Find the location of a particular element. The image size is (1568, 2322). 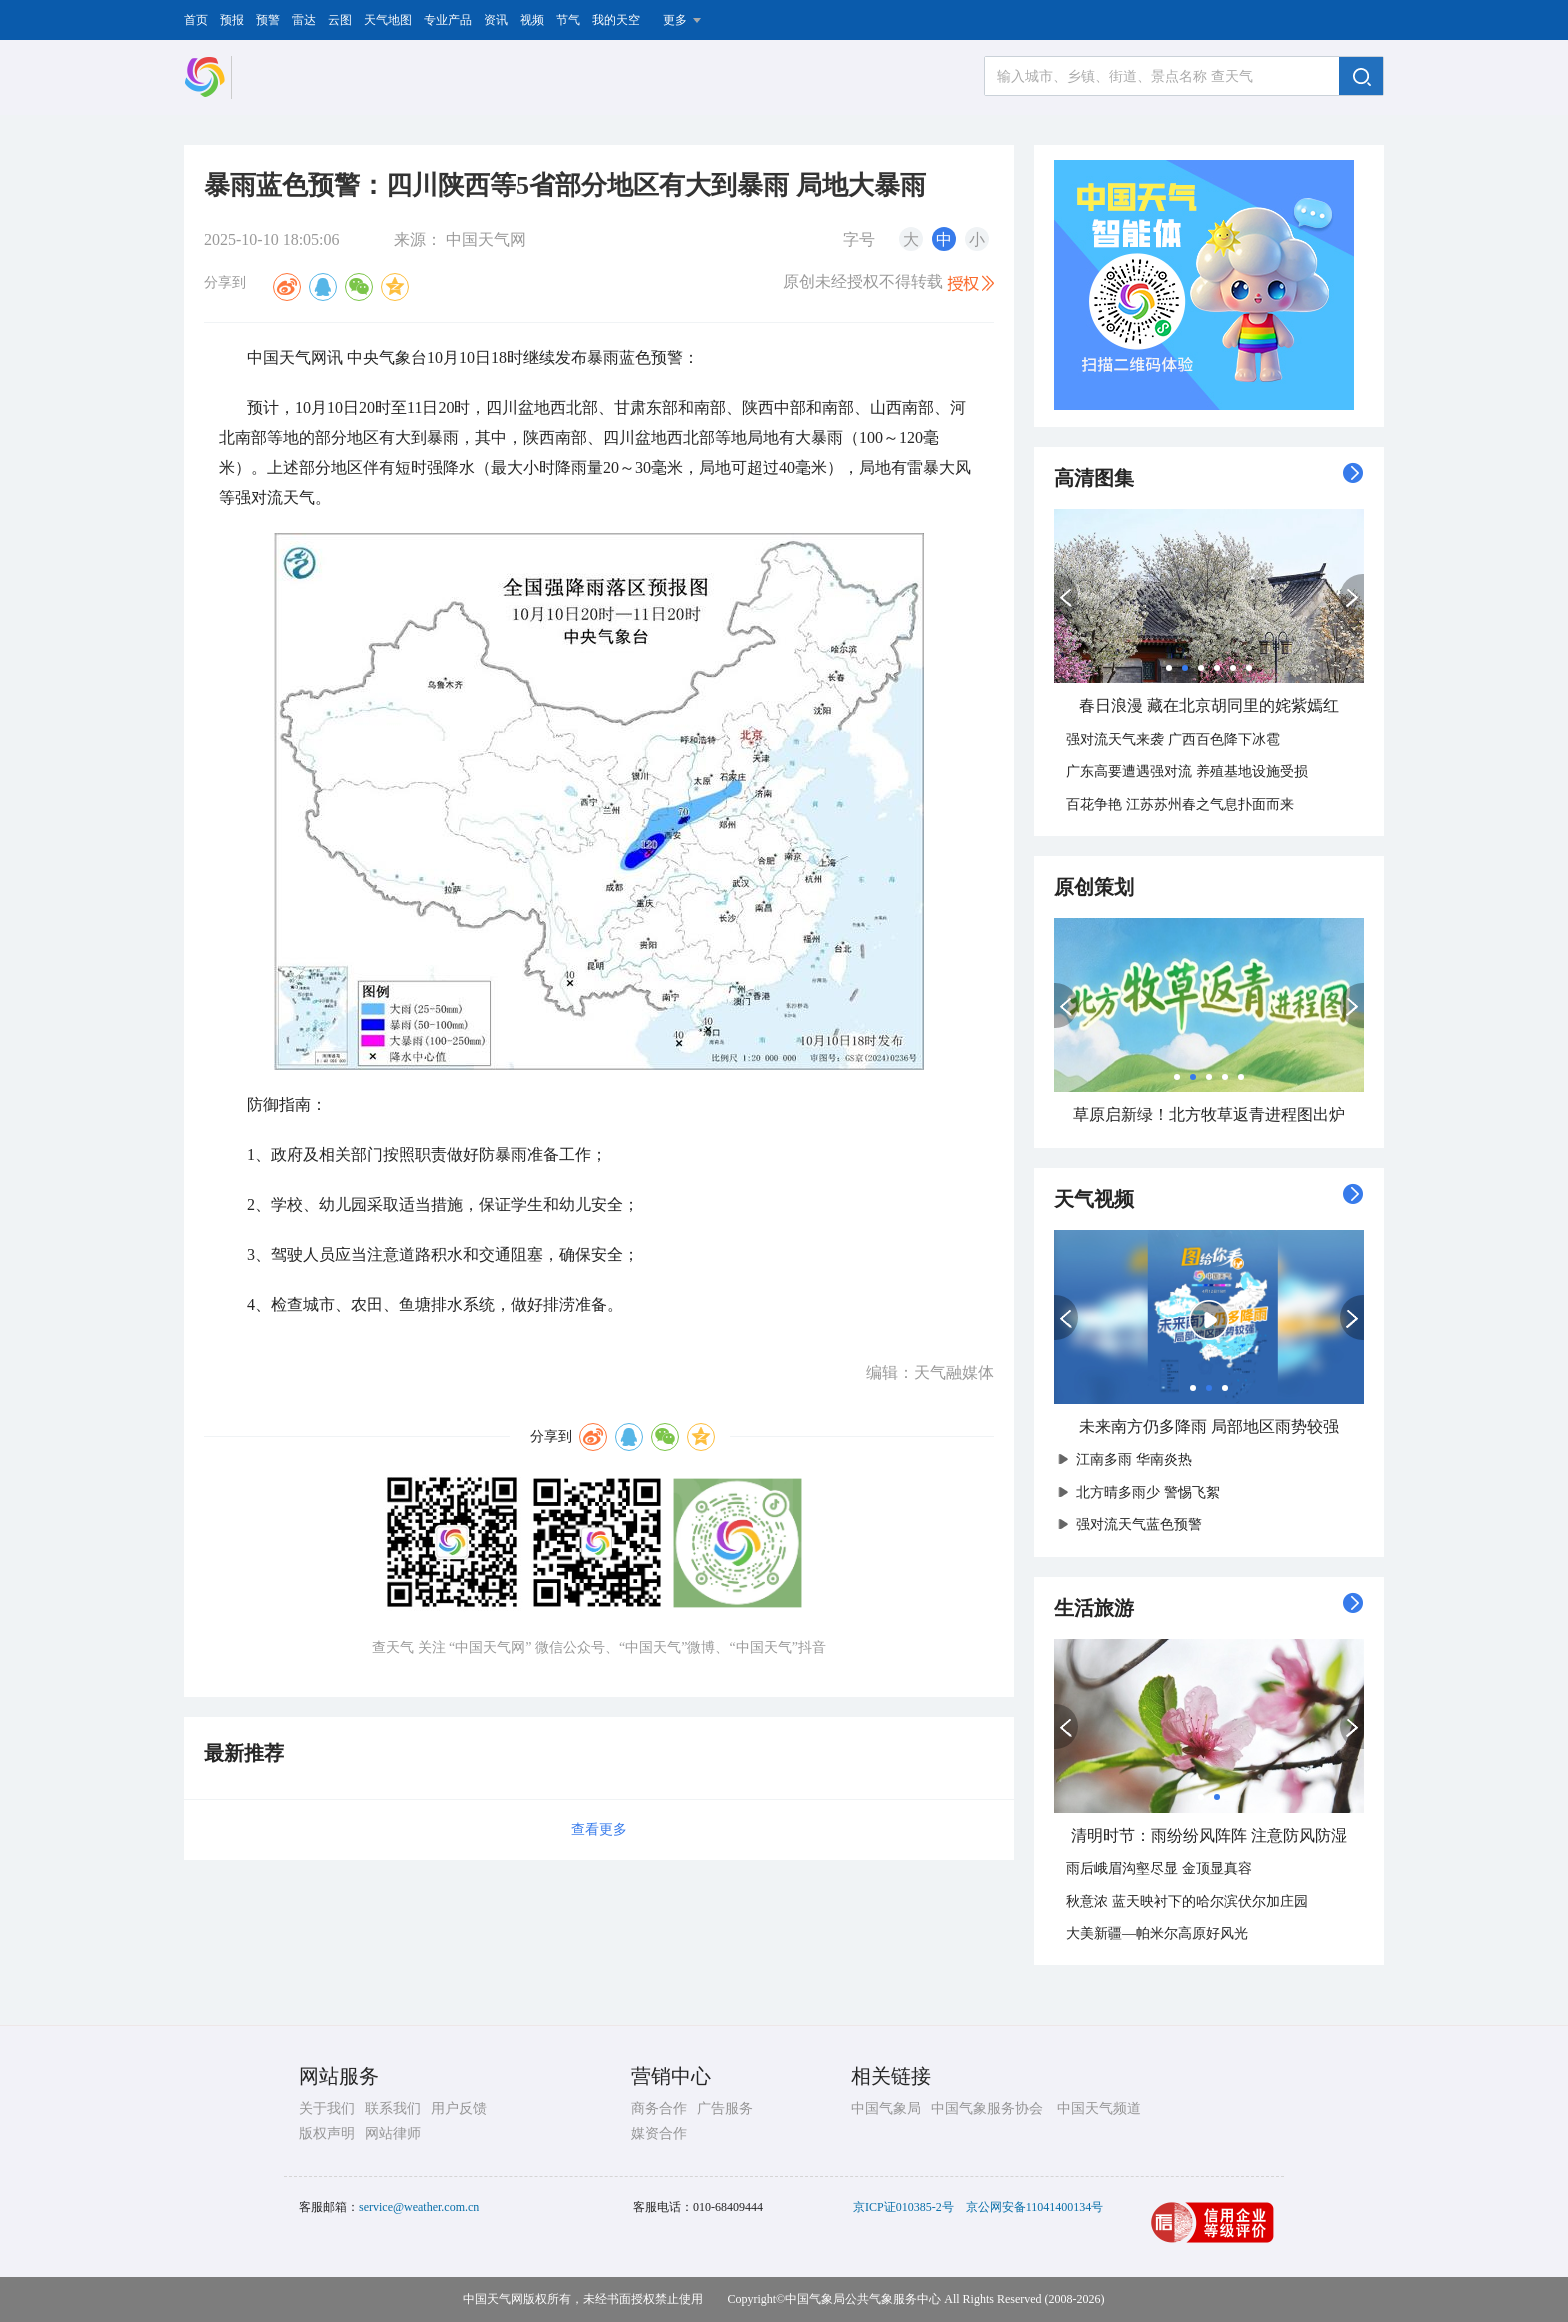

我的天空 is located at coordinates (616, 20).